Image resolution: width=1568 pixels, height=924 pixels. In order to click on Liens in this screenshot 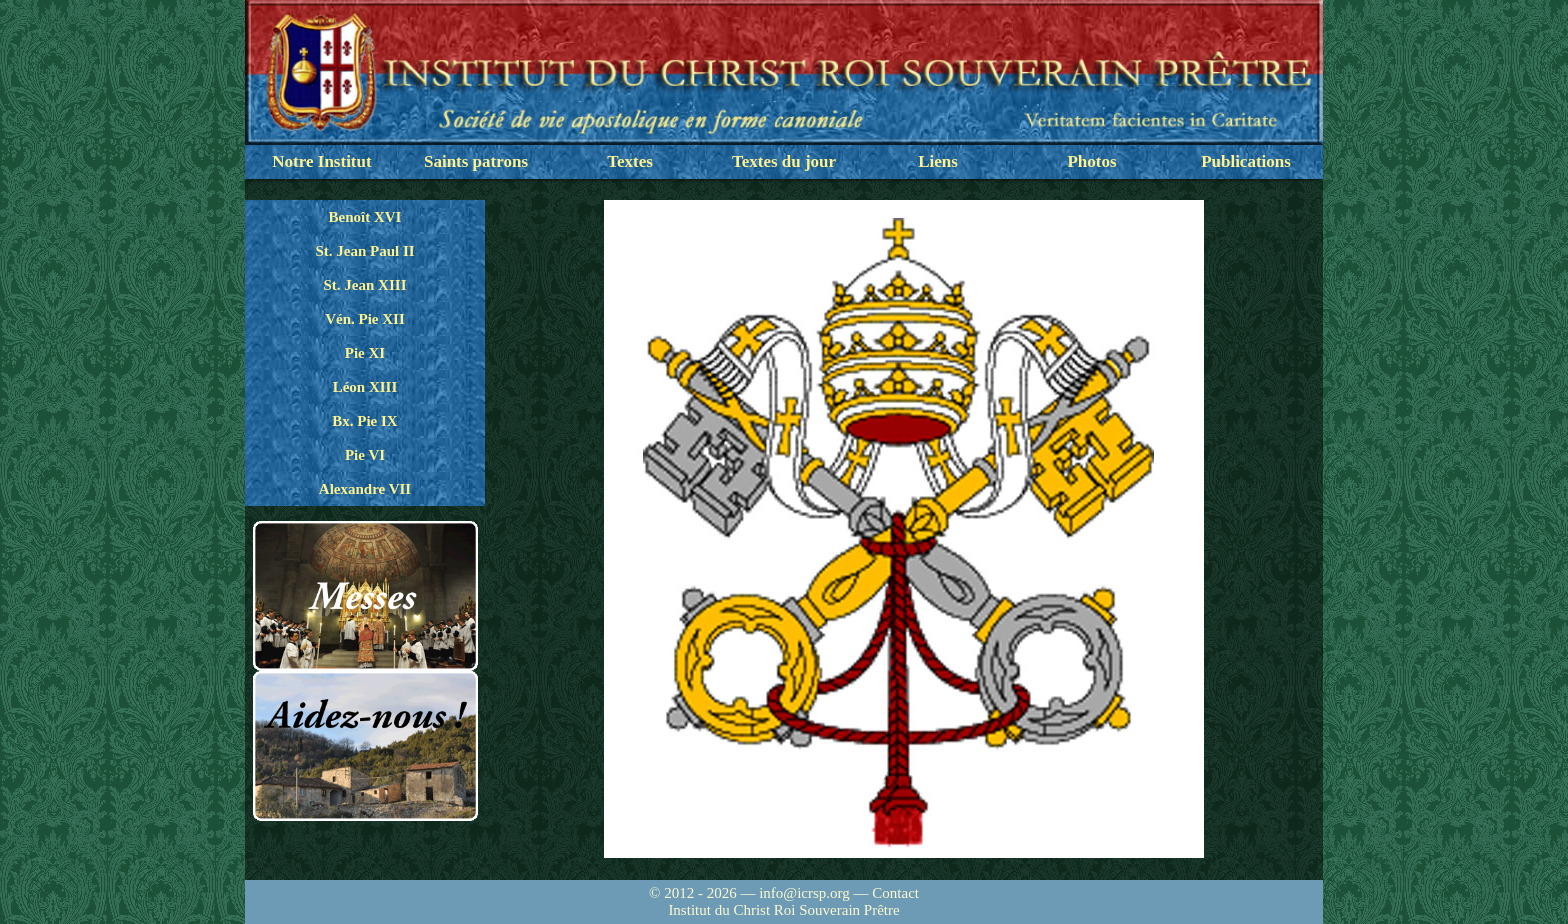, I will do `click(938, 161)`.